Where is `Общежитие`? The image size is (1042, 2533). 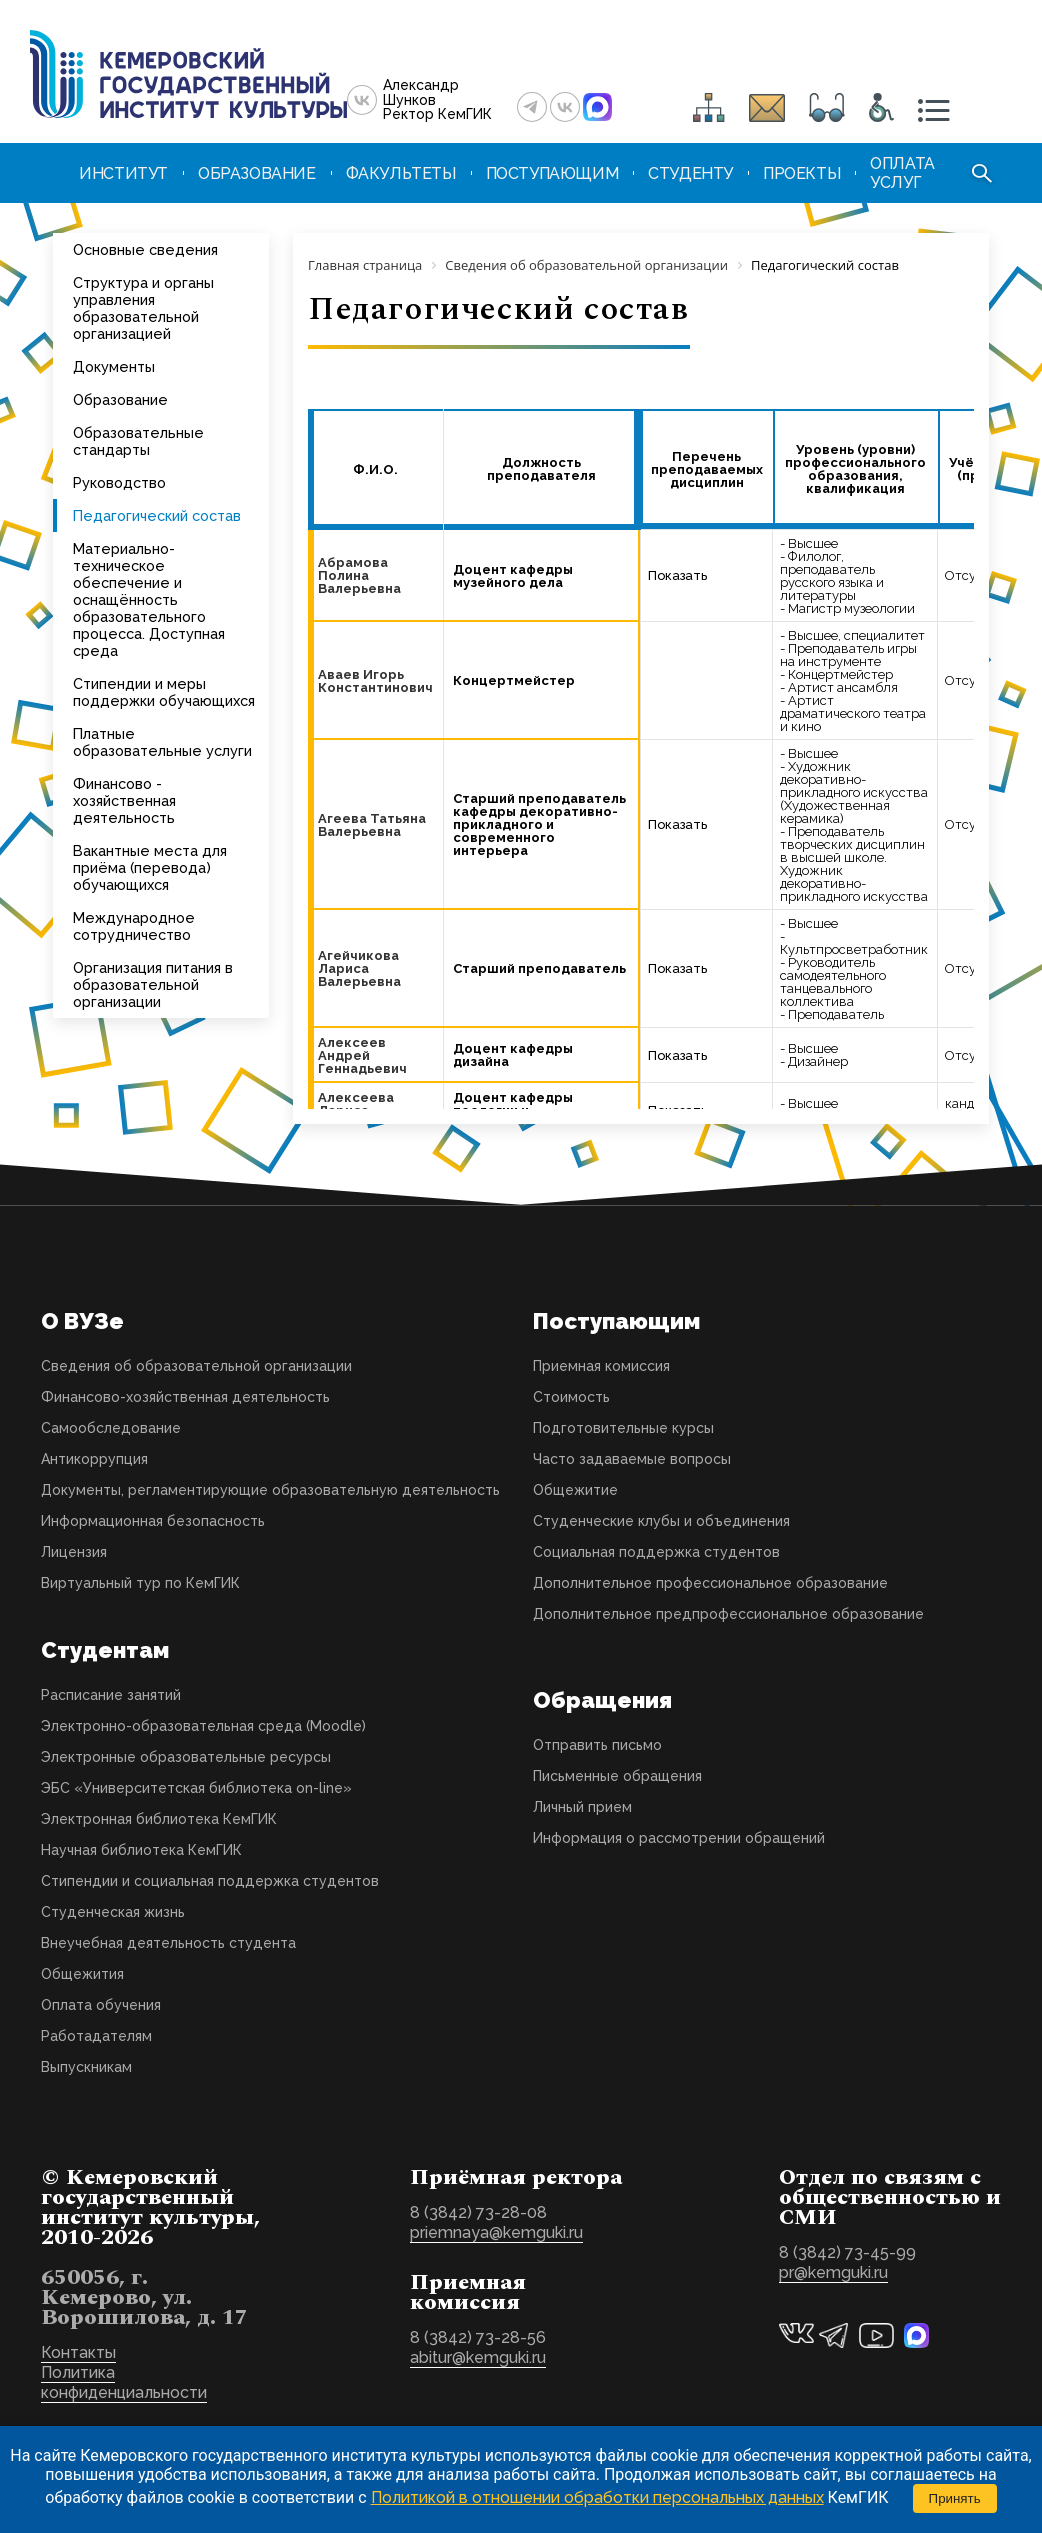 Общежитие is located at coordinates (575, 1490).